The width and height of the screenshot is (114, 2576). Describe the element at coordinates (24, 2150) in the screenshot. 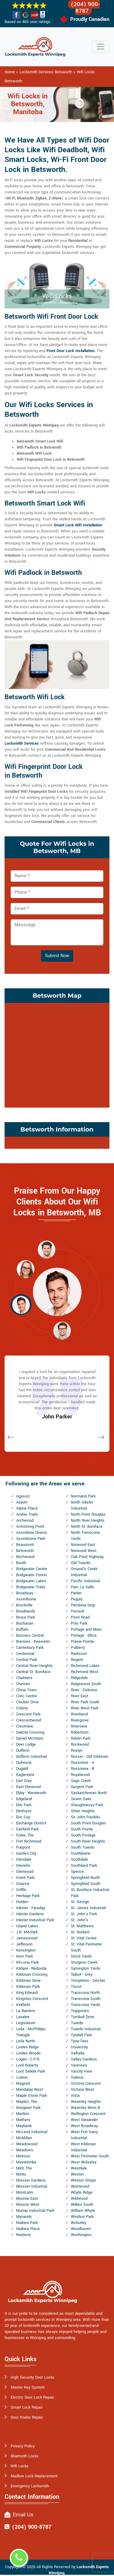

I see `Meadows` at that location.